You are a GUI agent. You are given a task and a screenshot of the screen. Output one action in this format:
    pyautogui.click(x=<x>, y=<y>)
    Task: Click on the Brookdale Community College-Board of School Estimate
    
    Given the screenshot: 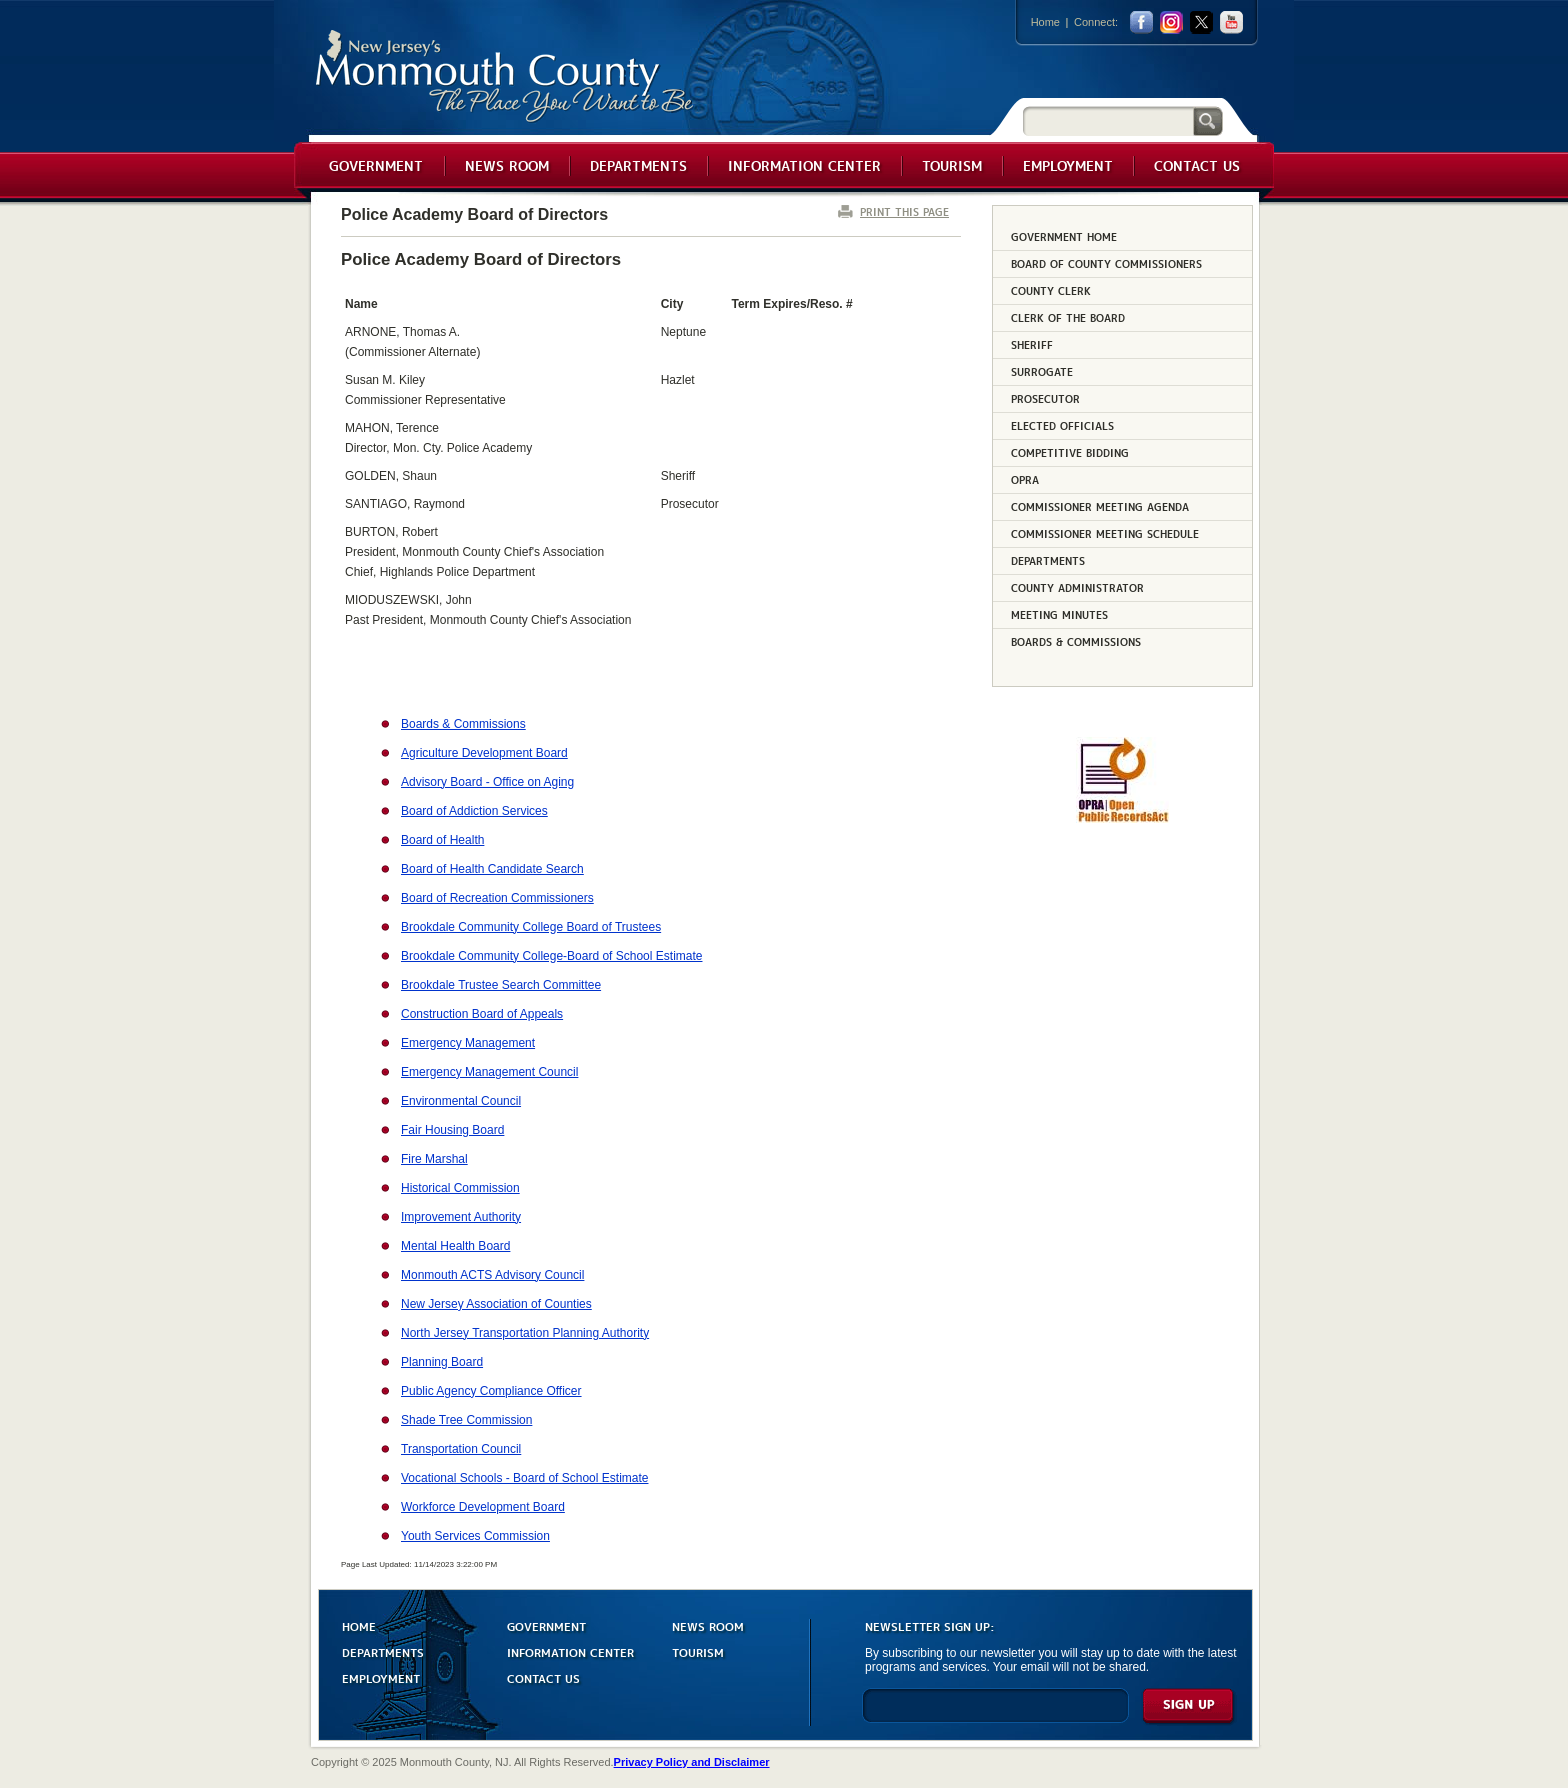 What is the action you would take?
    pyautogui.click(x=551, y=956)
    